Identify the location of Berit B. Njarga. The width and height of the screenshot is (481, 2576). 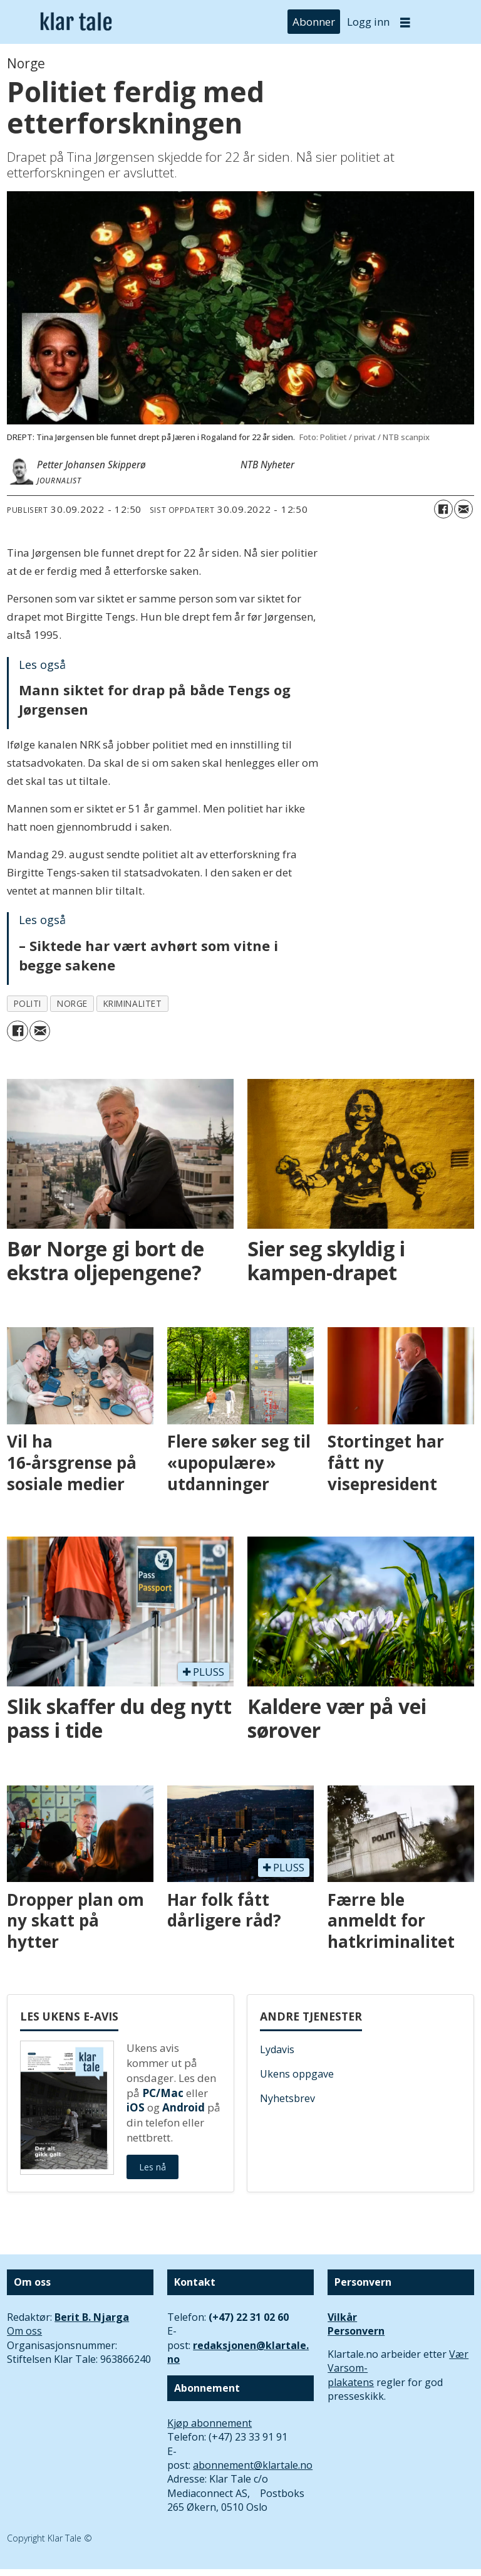
(91, 2317).